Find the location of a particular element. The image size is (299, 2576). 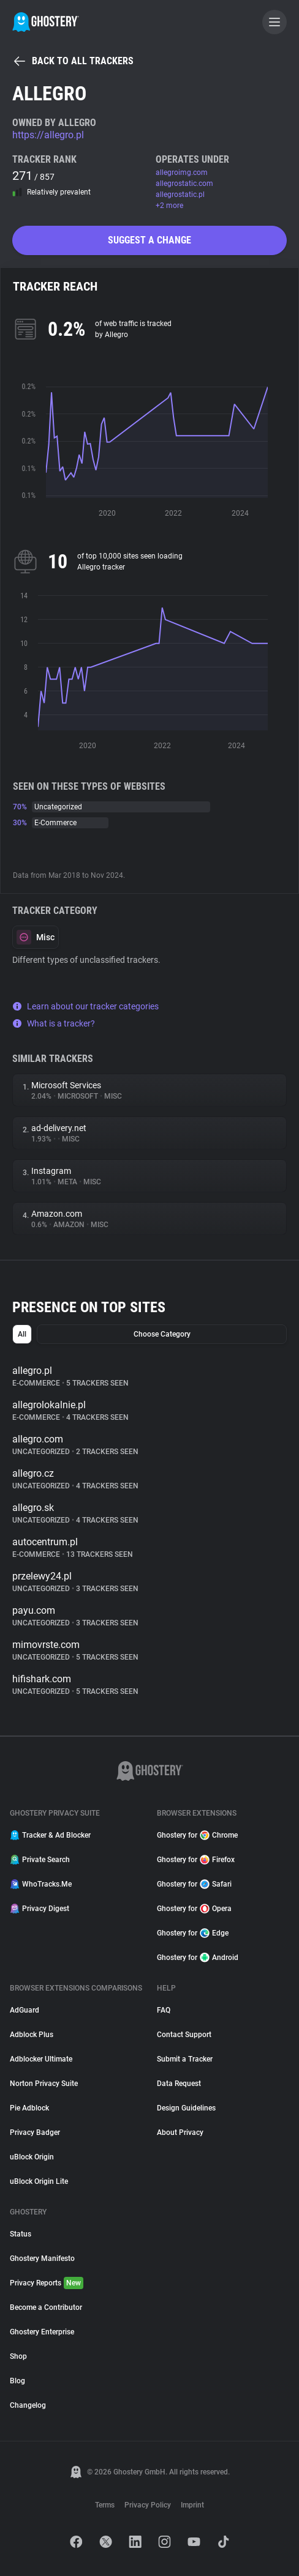

Suggest a change is located at coordinates (149, 240).